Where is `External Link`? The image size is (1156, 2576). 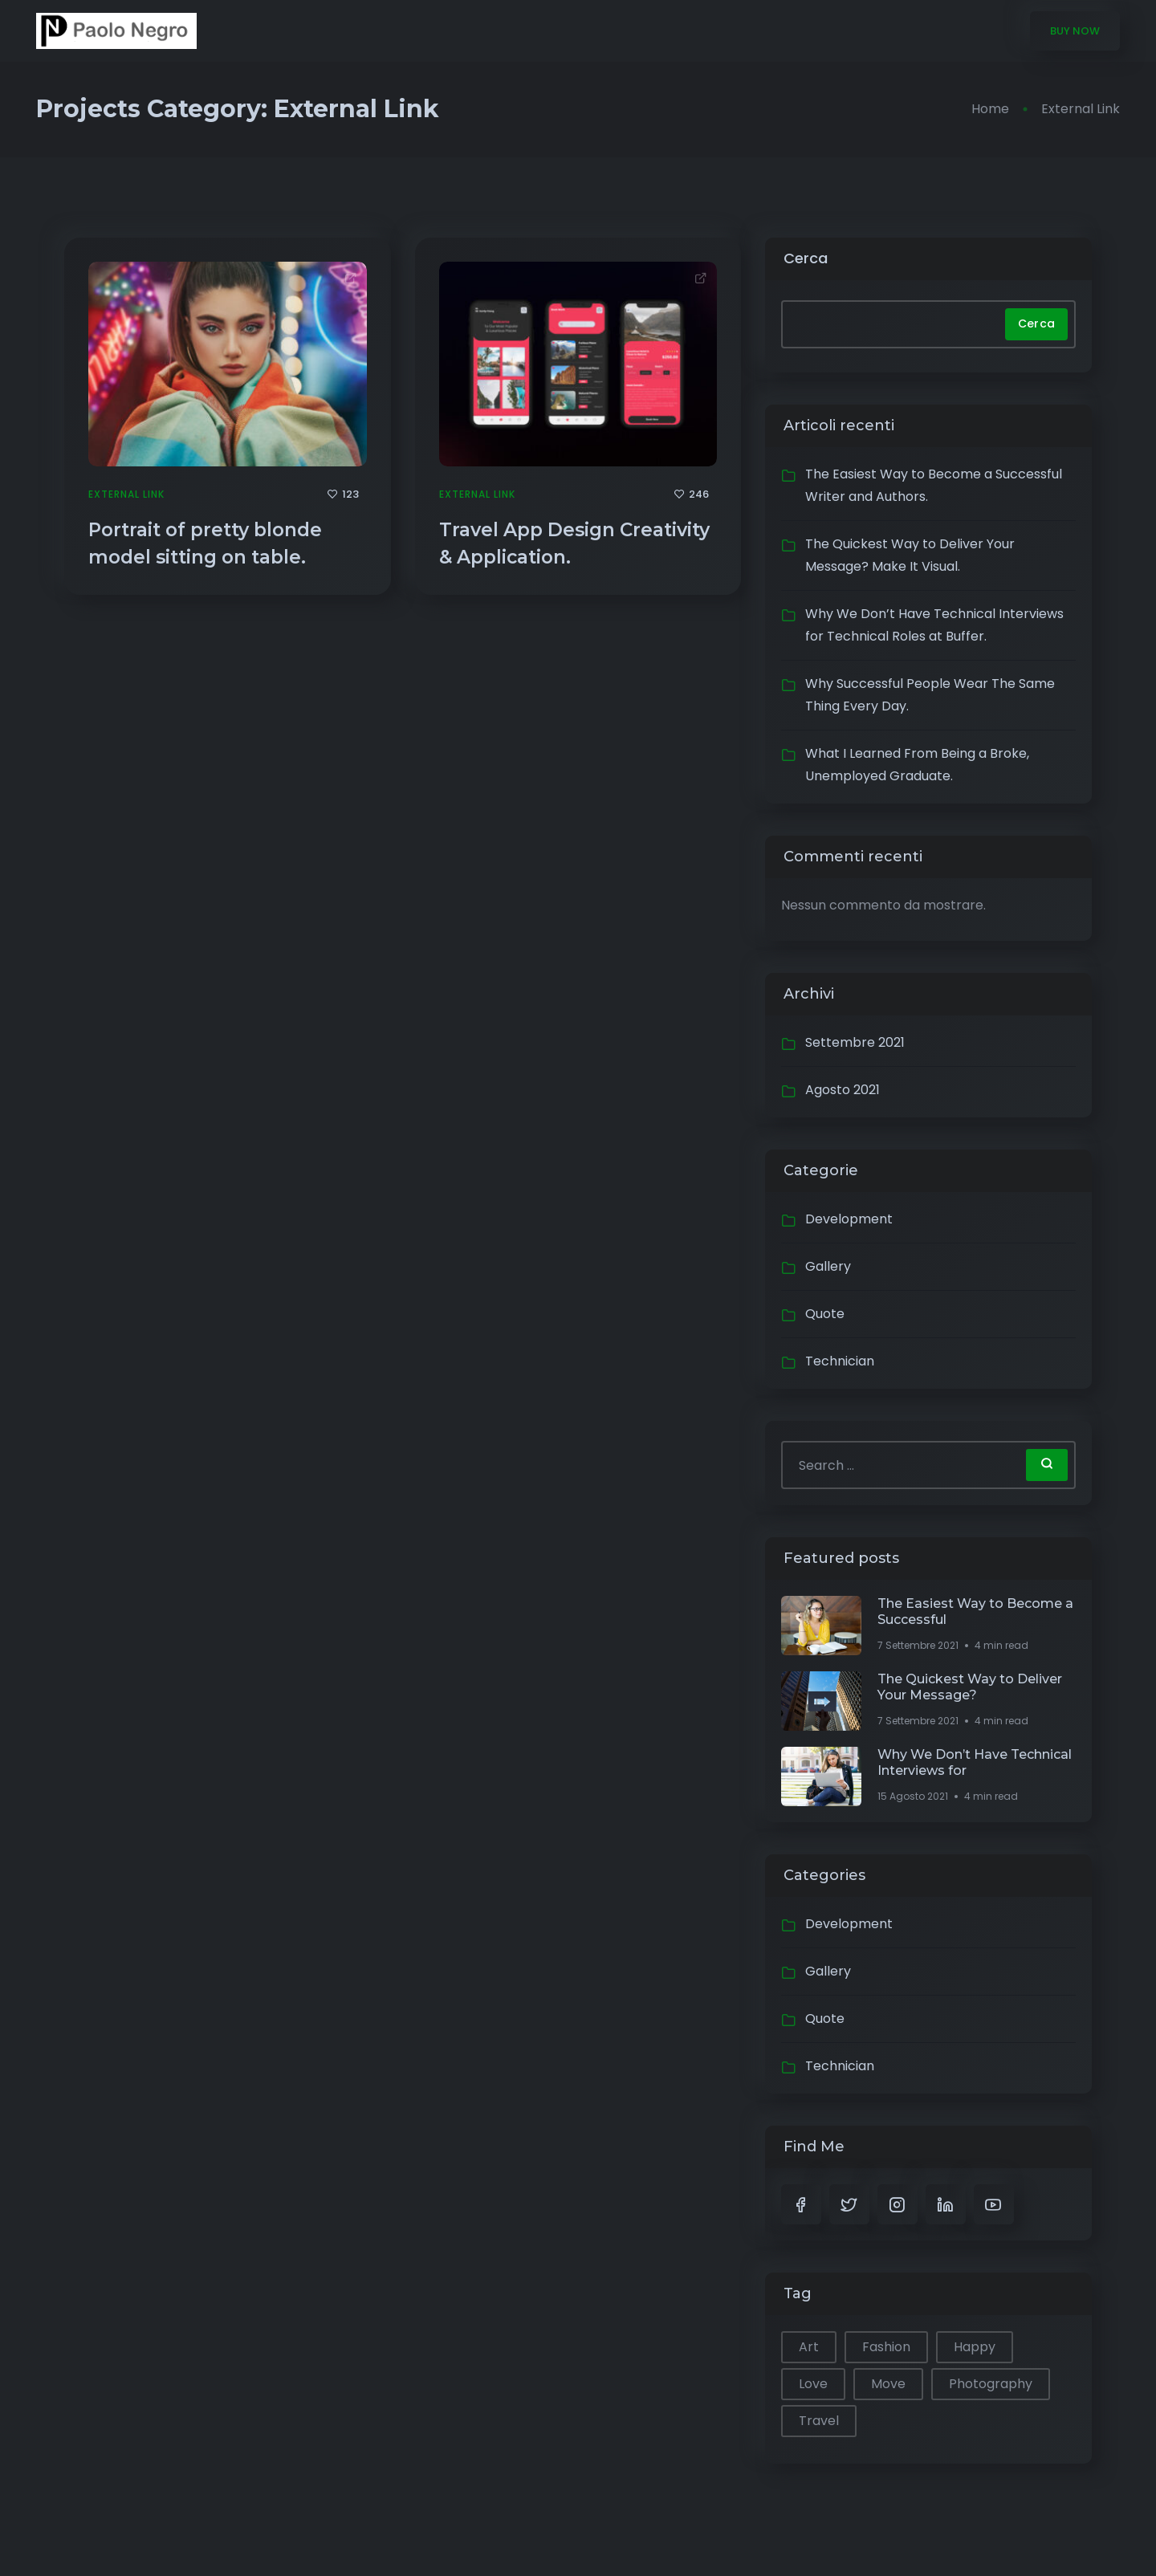 External Link is located at coordinates (126, 494).